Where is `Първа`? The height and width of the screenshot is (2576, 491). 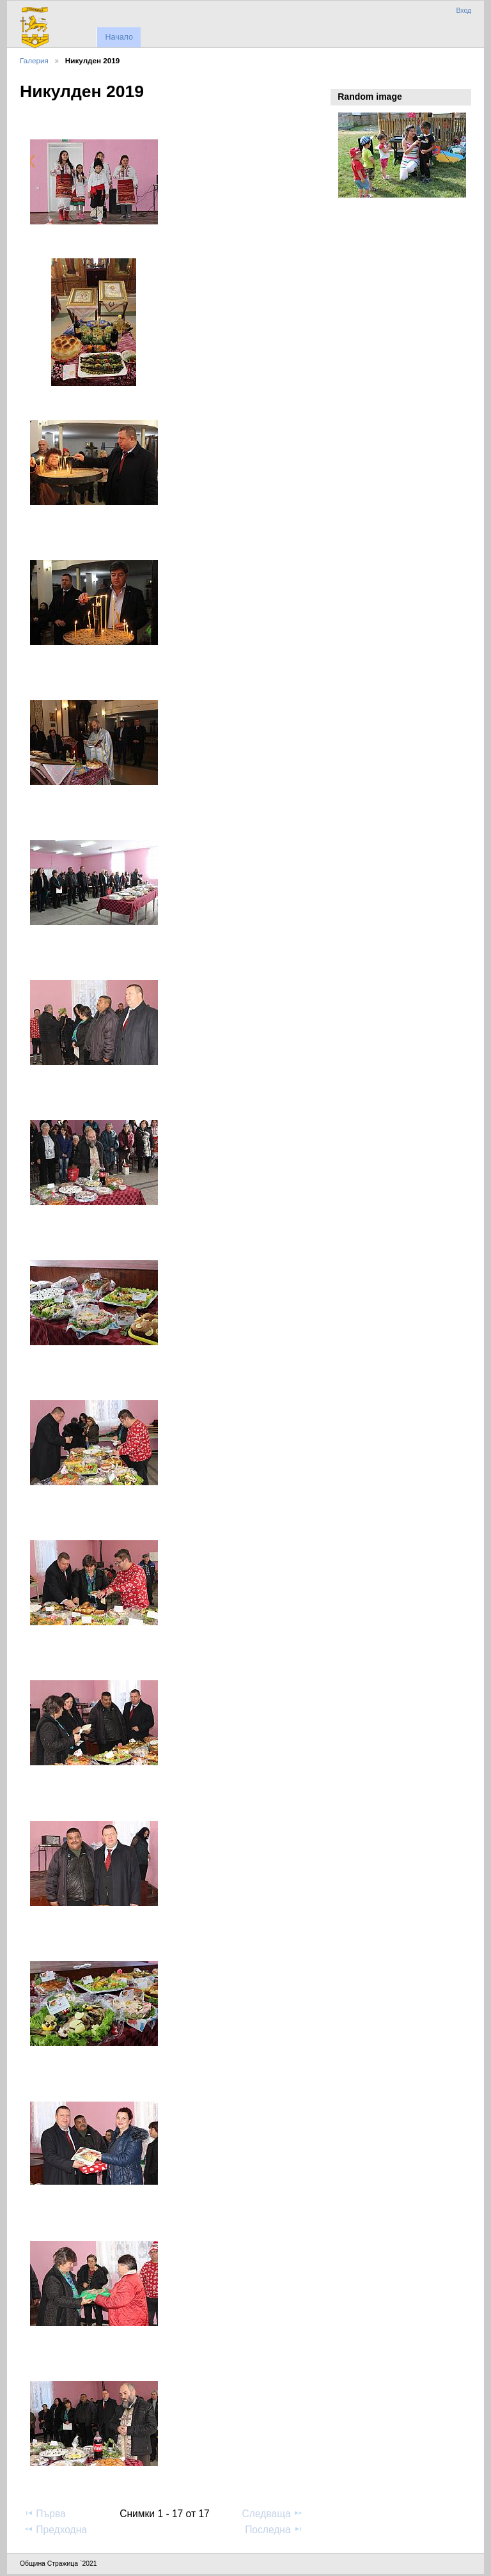 Първа is located at coordinates (45, 2513).